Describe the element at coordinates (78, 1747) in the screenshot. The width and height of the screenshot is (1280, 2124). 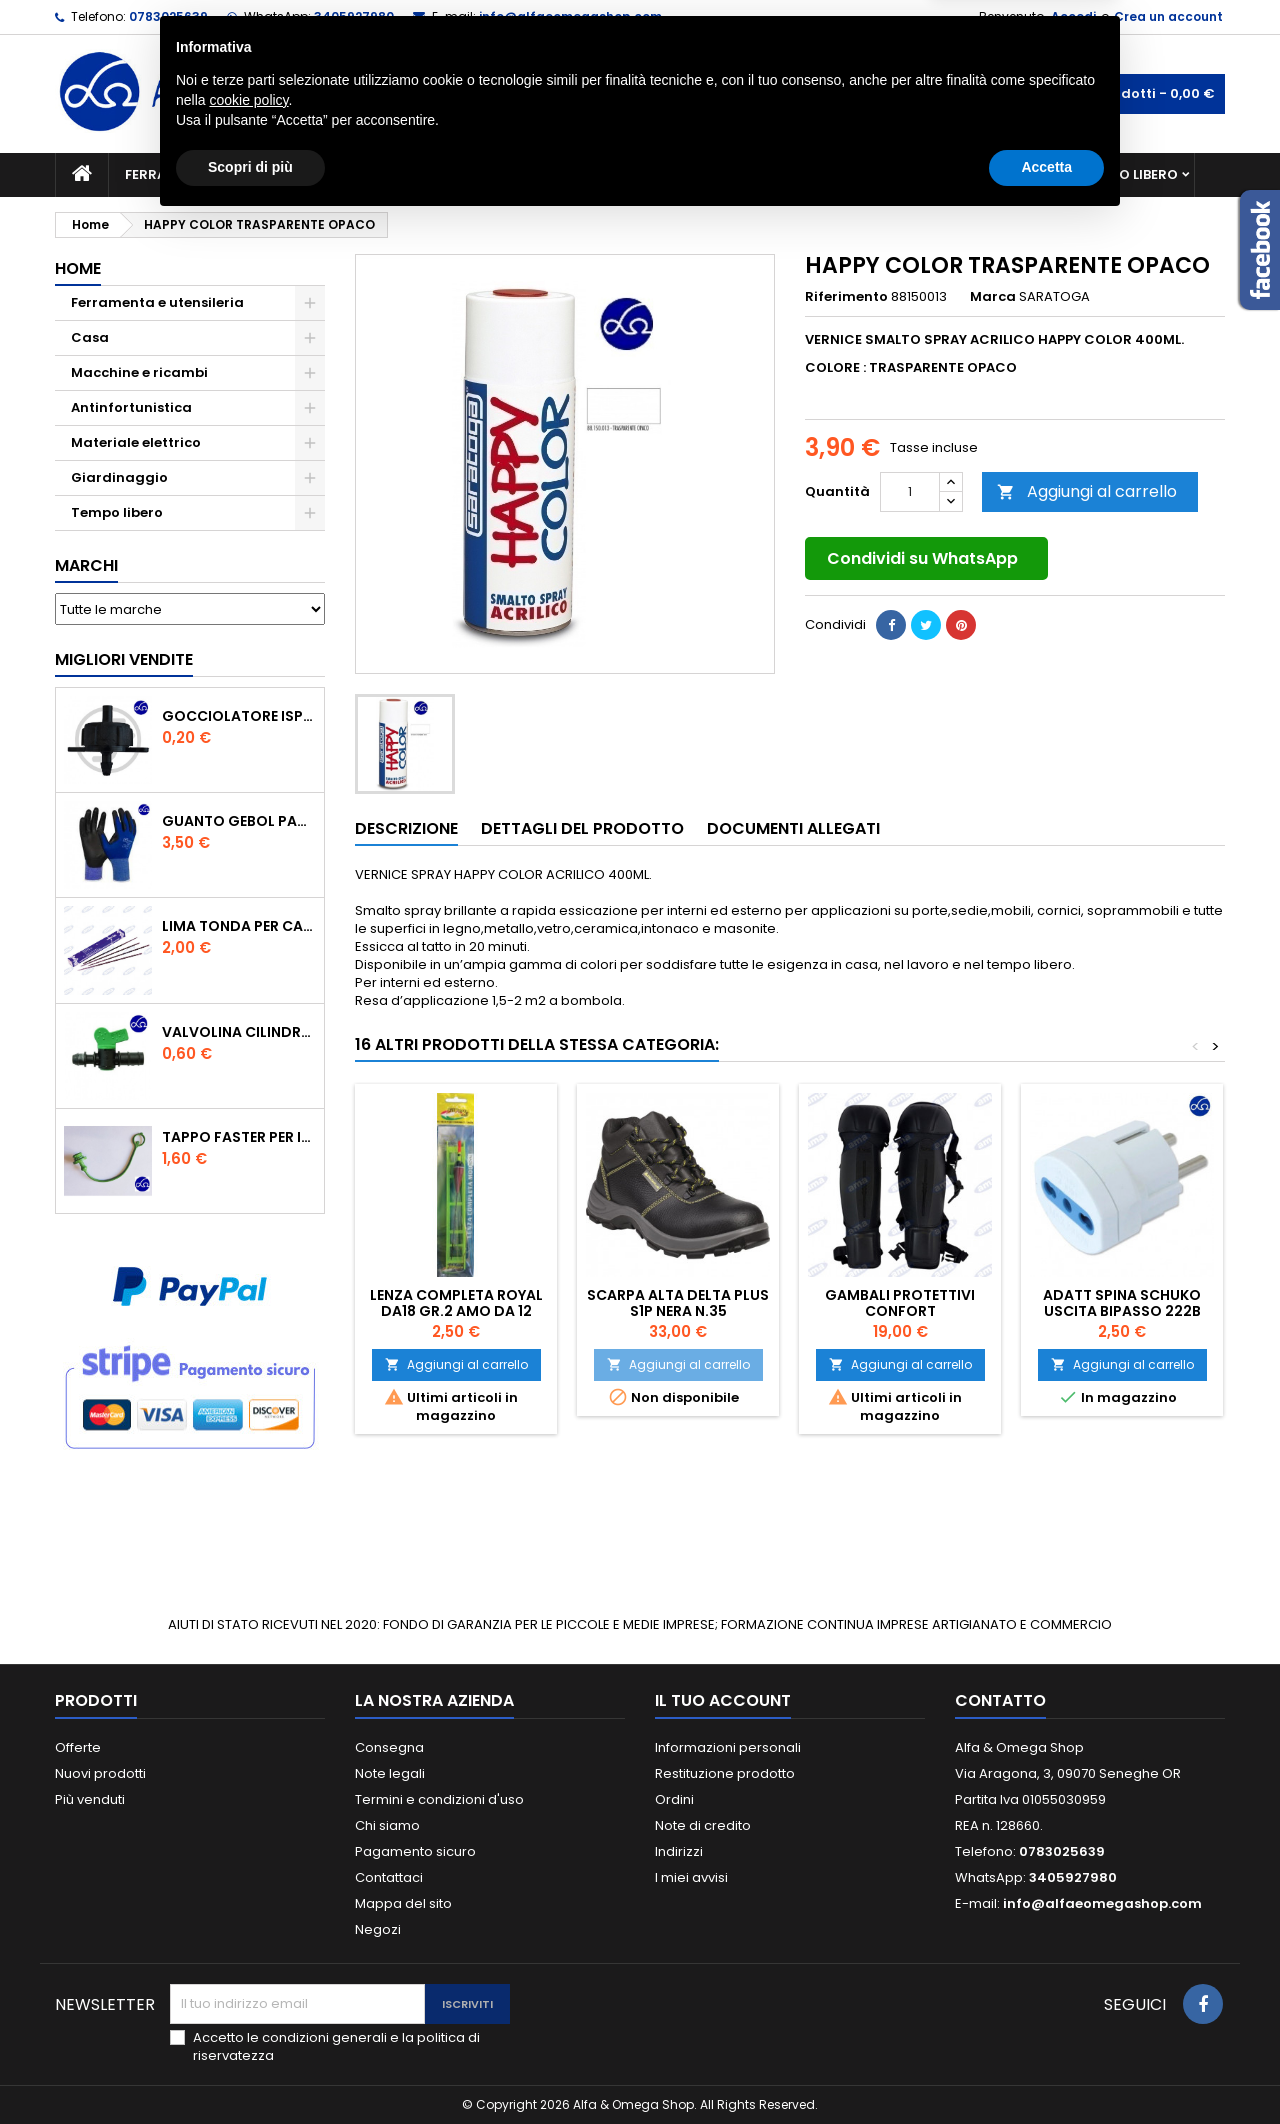
I see `Offerte` at that location.